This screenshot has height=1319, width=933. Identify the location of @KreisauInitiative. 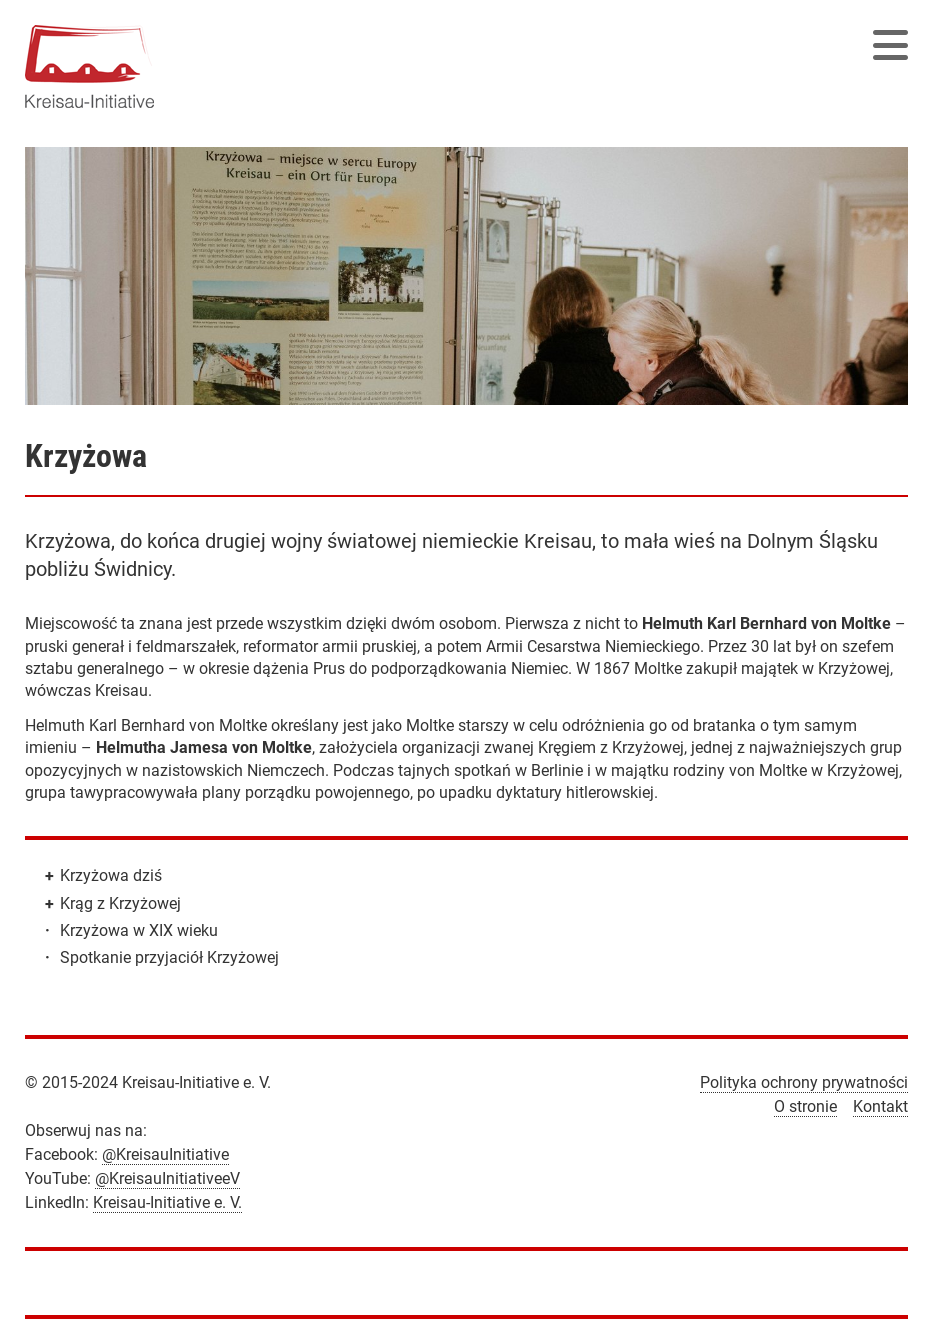
(165, 1154).